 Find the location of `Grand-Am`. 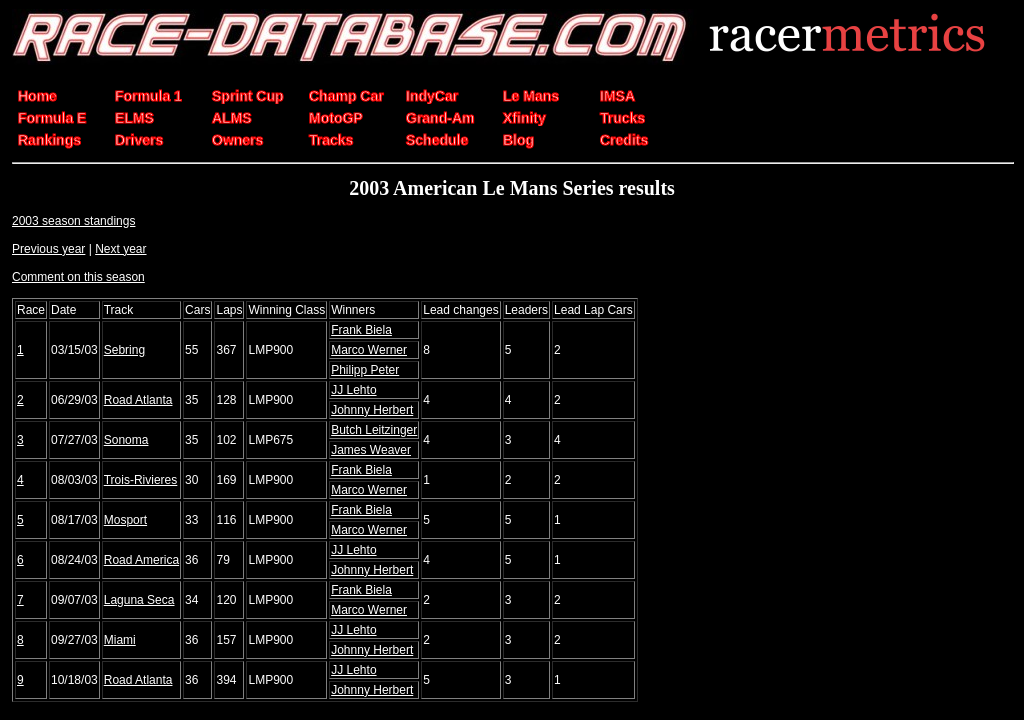

Grand-Am is located at coordinates (440, 118).